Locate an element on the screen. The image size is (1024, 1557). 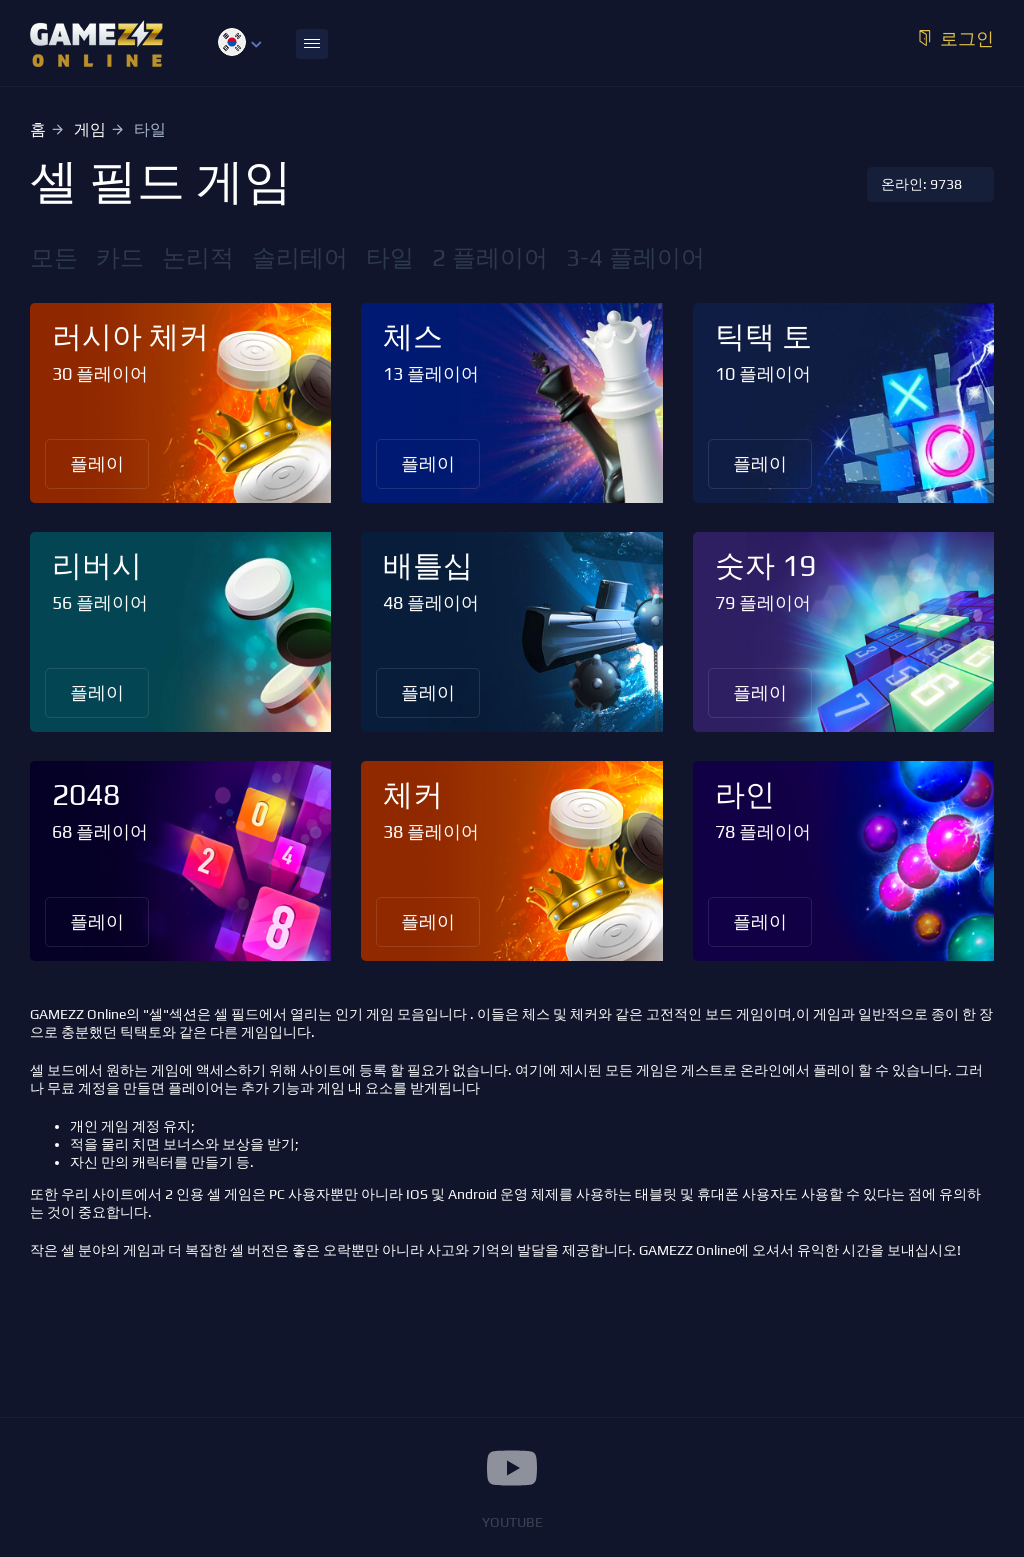
3-4 플레이어 is located at coordinates (635, 257).